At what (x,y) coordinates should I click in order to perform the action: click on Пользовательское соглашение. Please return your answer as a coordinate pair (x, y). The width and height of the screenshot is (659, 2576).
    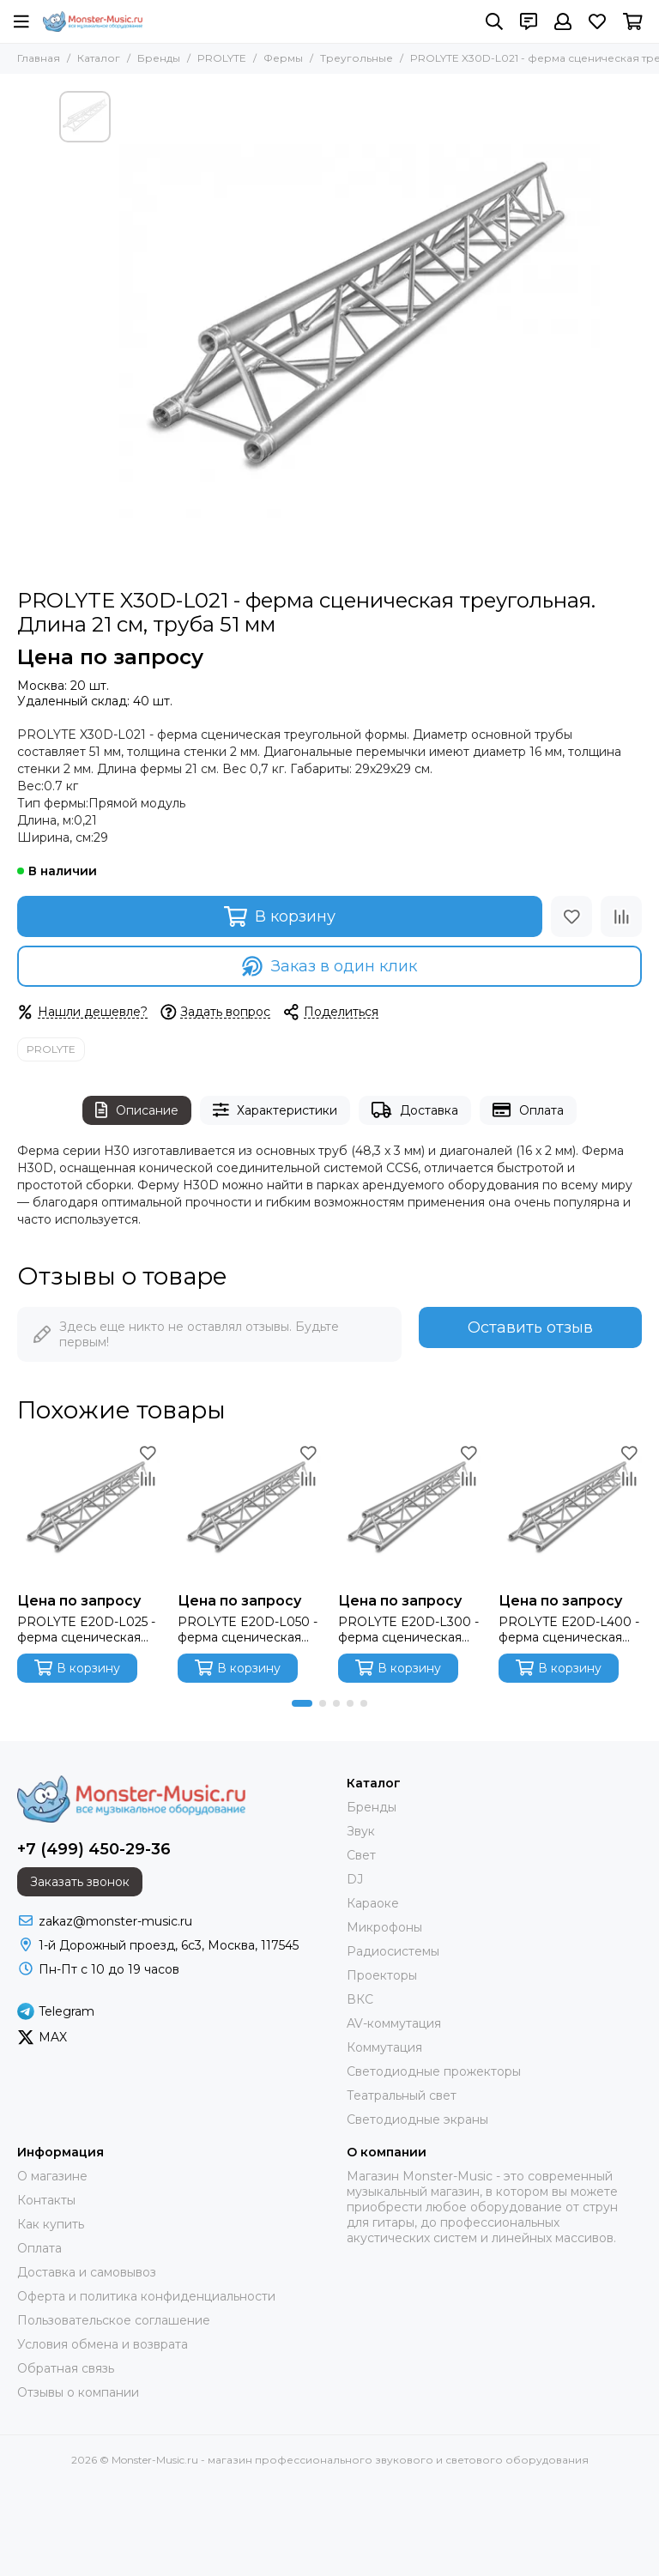
    Looking at the image, I should click on (113, 2320).